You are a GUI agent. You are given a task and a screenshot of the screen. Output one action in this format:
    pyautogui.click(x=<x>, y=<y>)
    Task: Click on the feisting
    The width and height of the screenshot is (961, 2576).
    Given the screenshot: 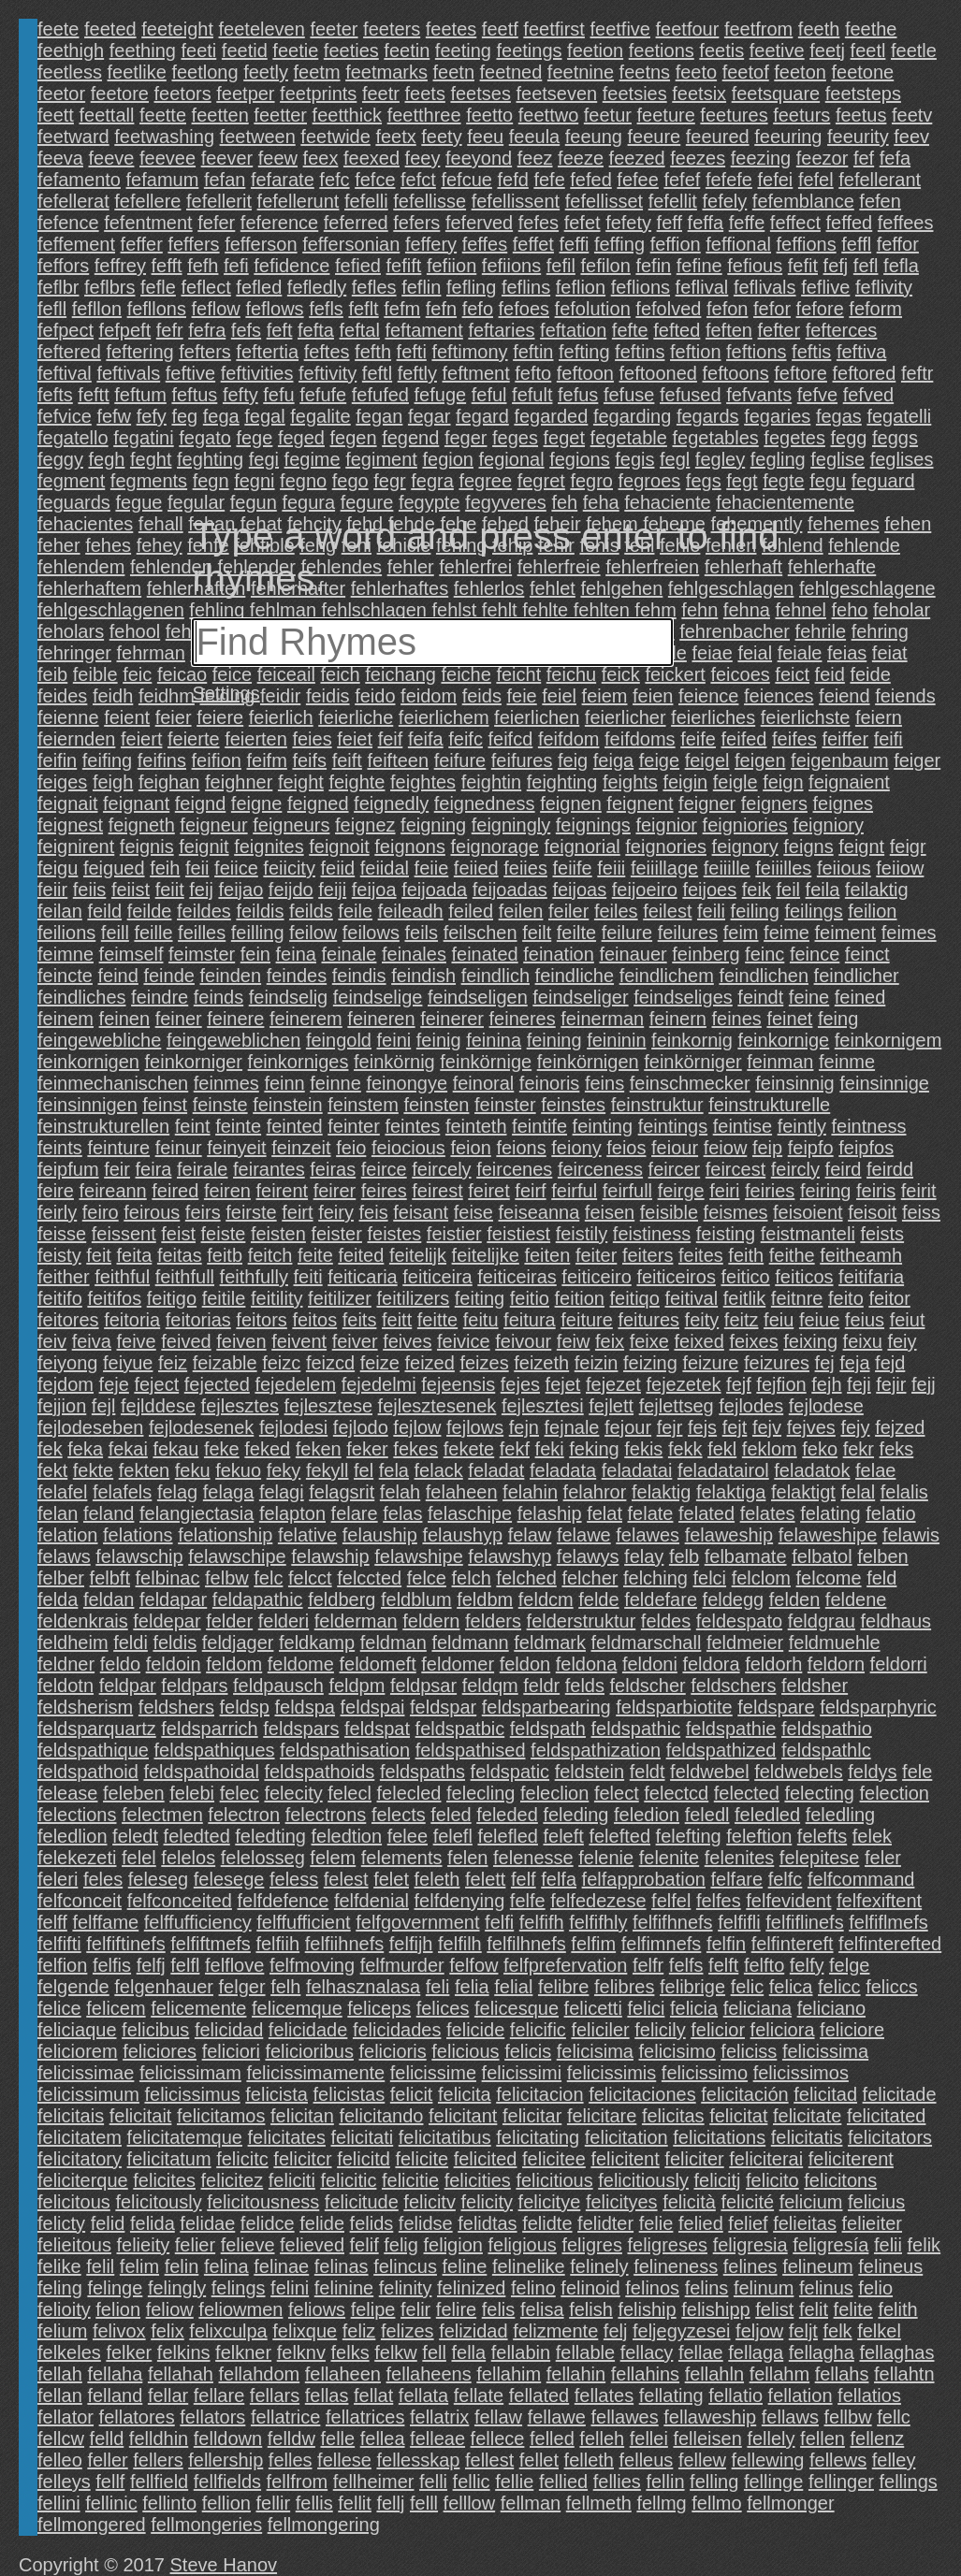 What is the action you would take?
    pyautogui.click(x=725, y=1233)
    